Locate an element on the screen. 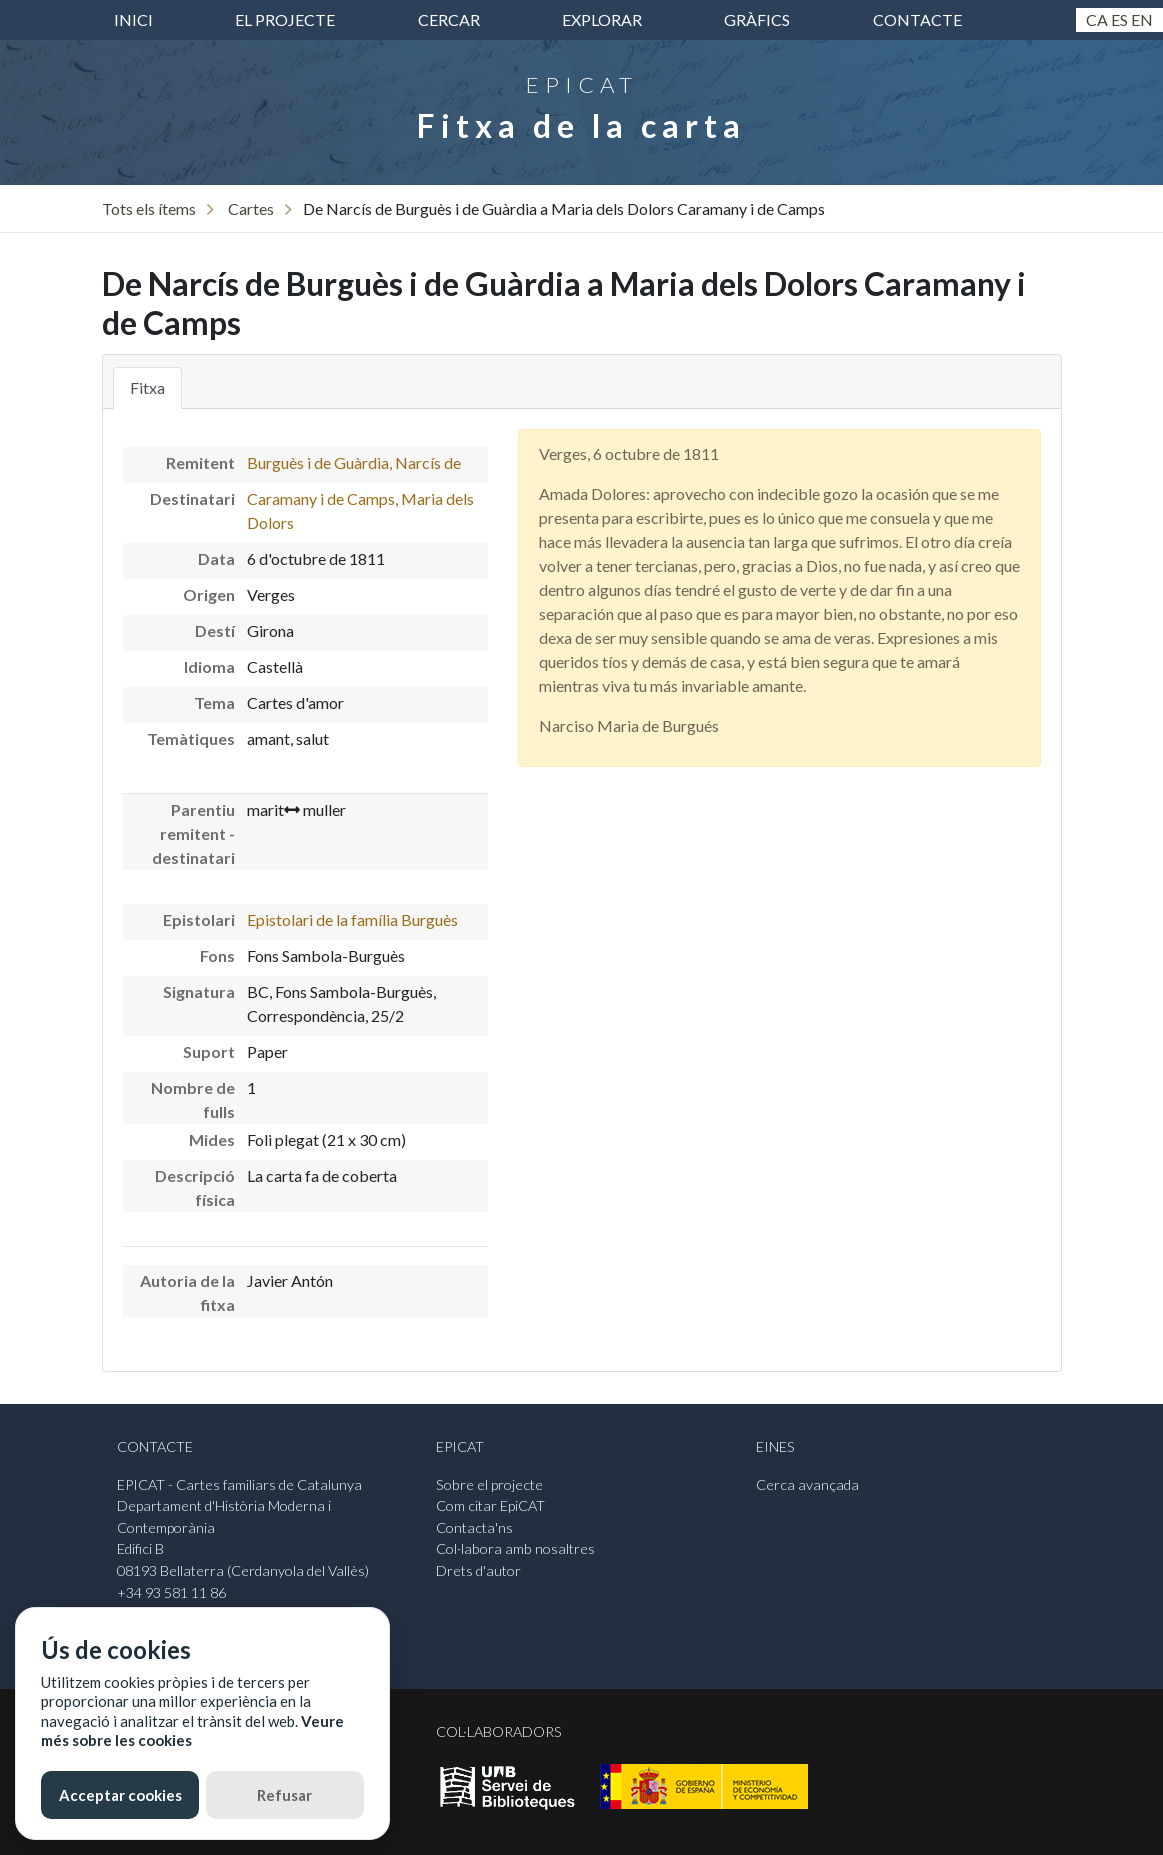  inici is located at coordinates (133, 19).